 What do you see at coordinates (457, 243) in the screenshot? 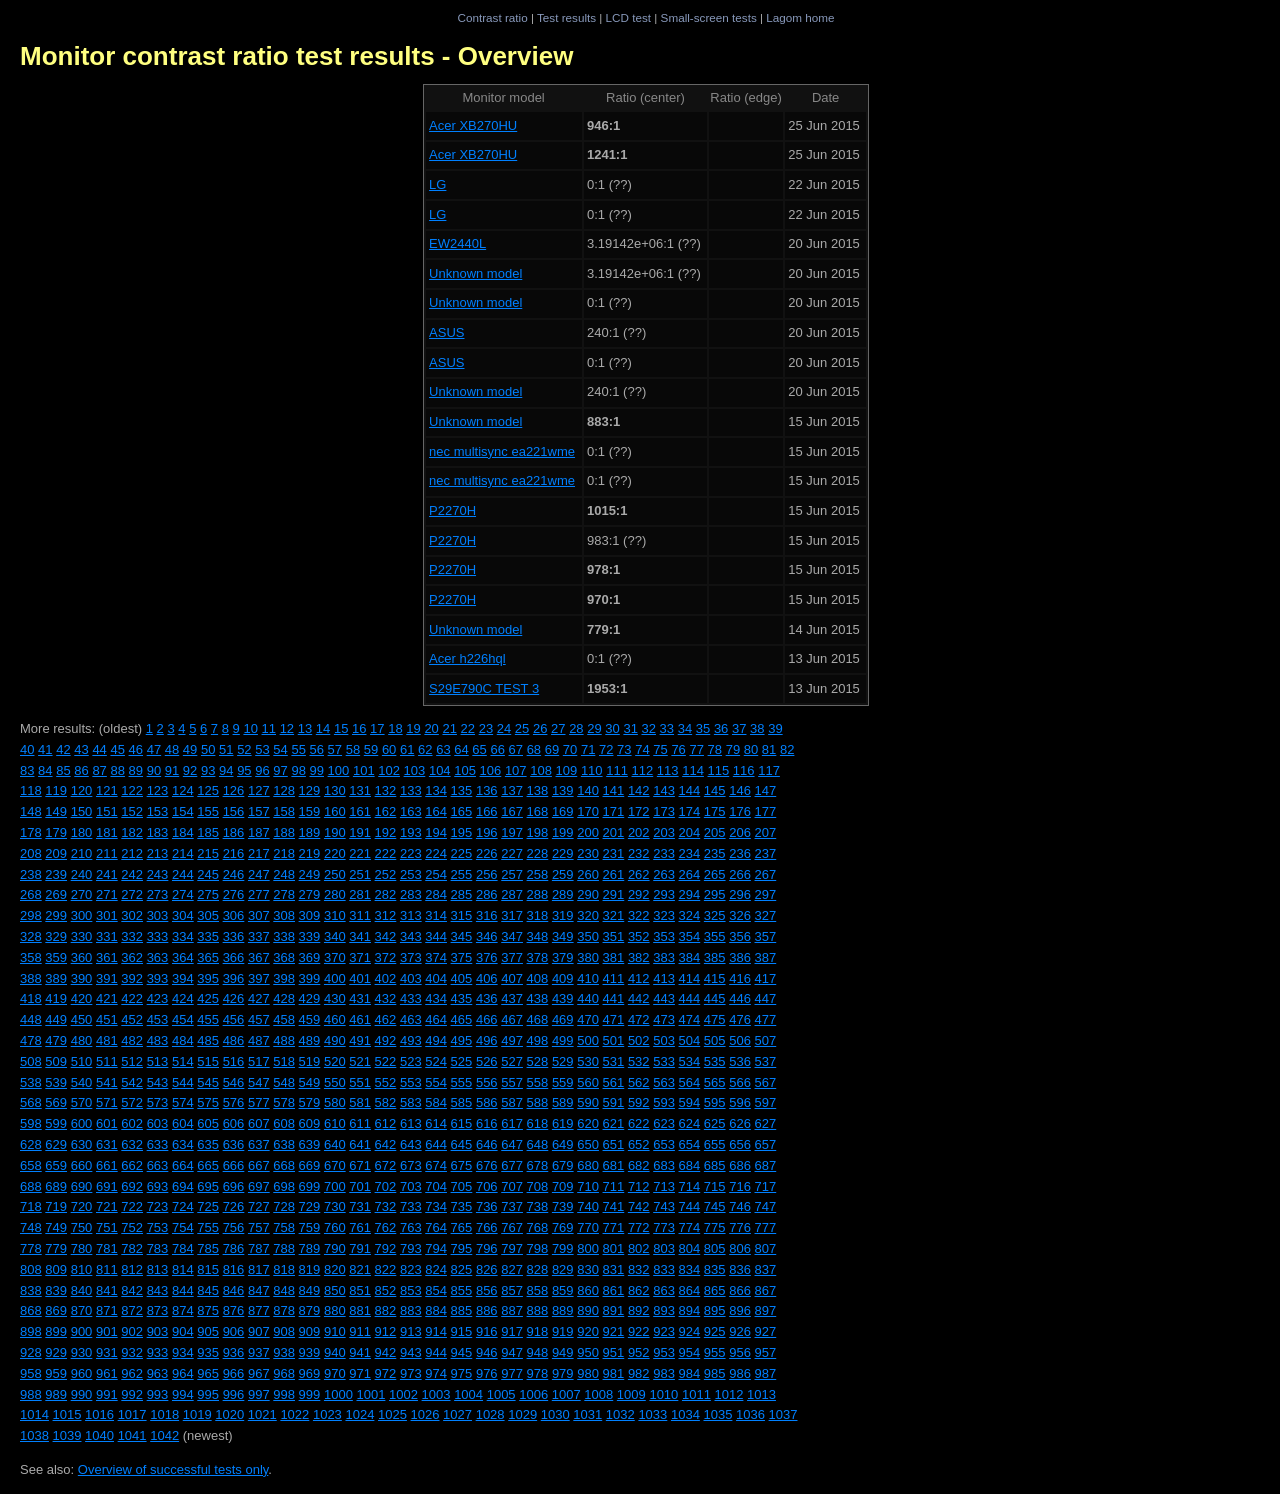
I see `EW2440L` at bounding box center [457, 243].